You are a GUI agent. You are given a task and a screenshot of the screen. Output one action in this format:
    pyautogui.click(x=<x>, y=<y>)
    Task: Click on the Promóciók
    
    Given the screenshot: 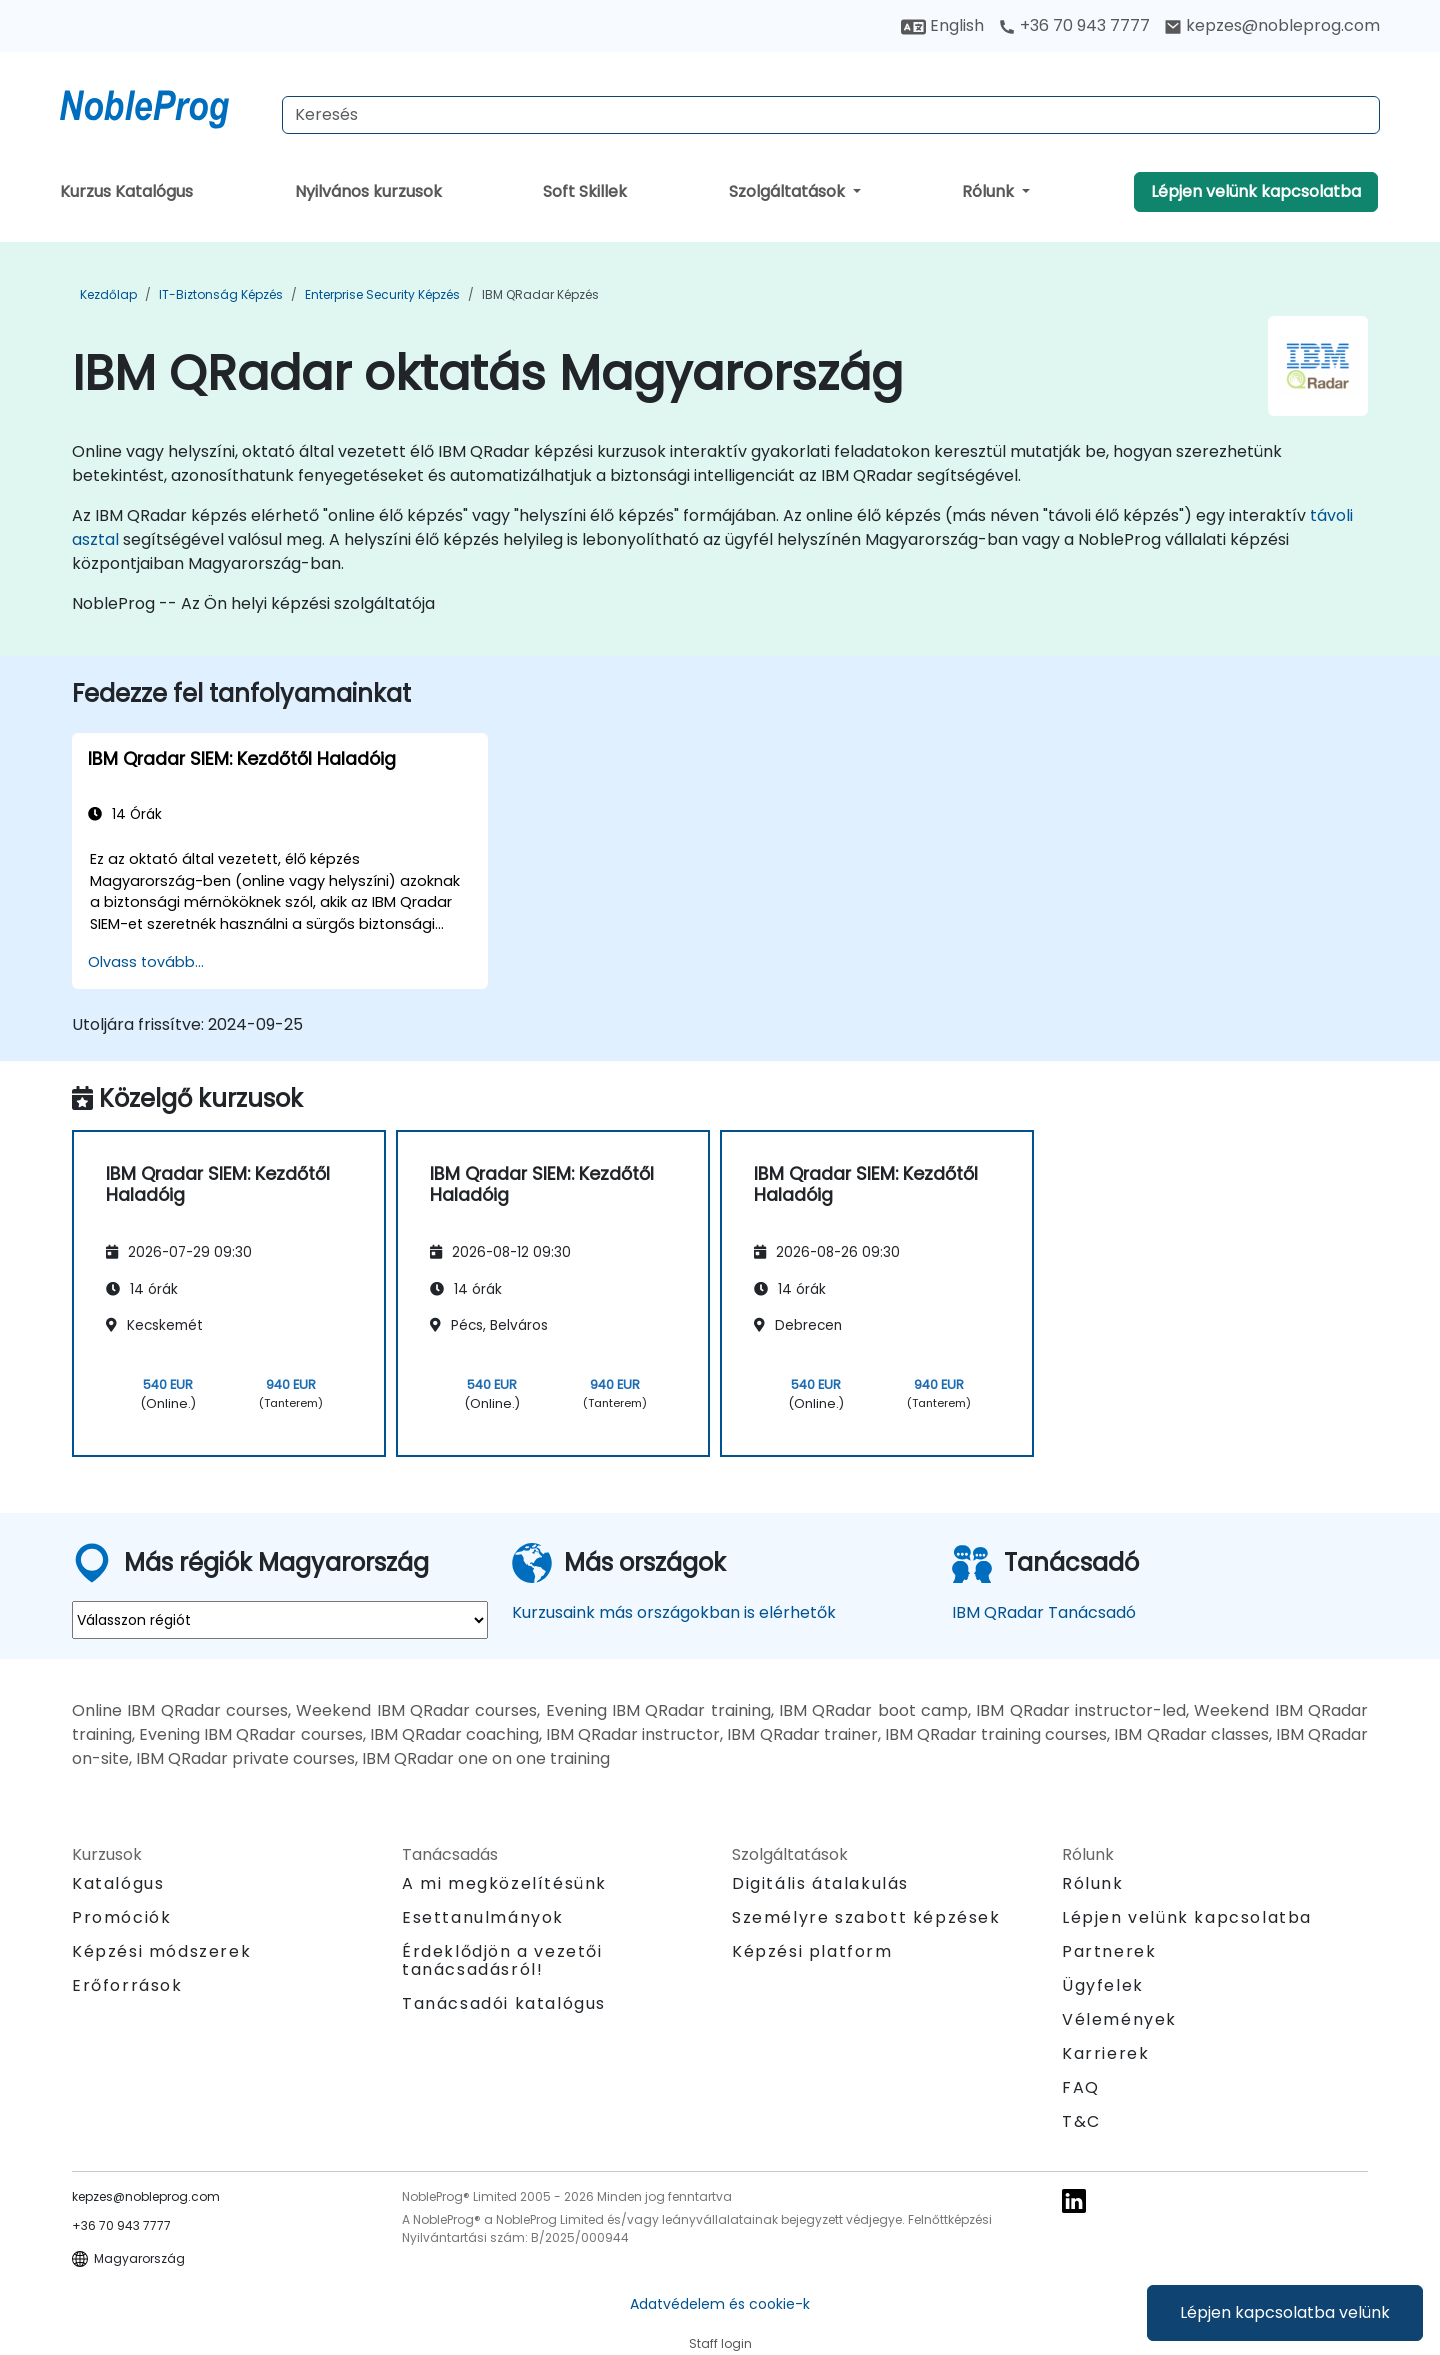 What is the action you would take?
    pyautogui.click(x=121, y=1917)
    